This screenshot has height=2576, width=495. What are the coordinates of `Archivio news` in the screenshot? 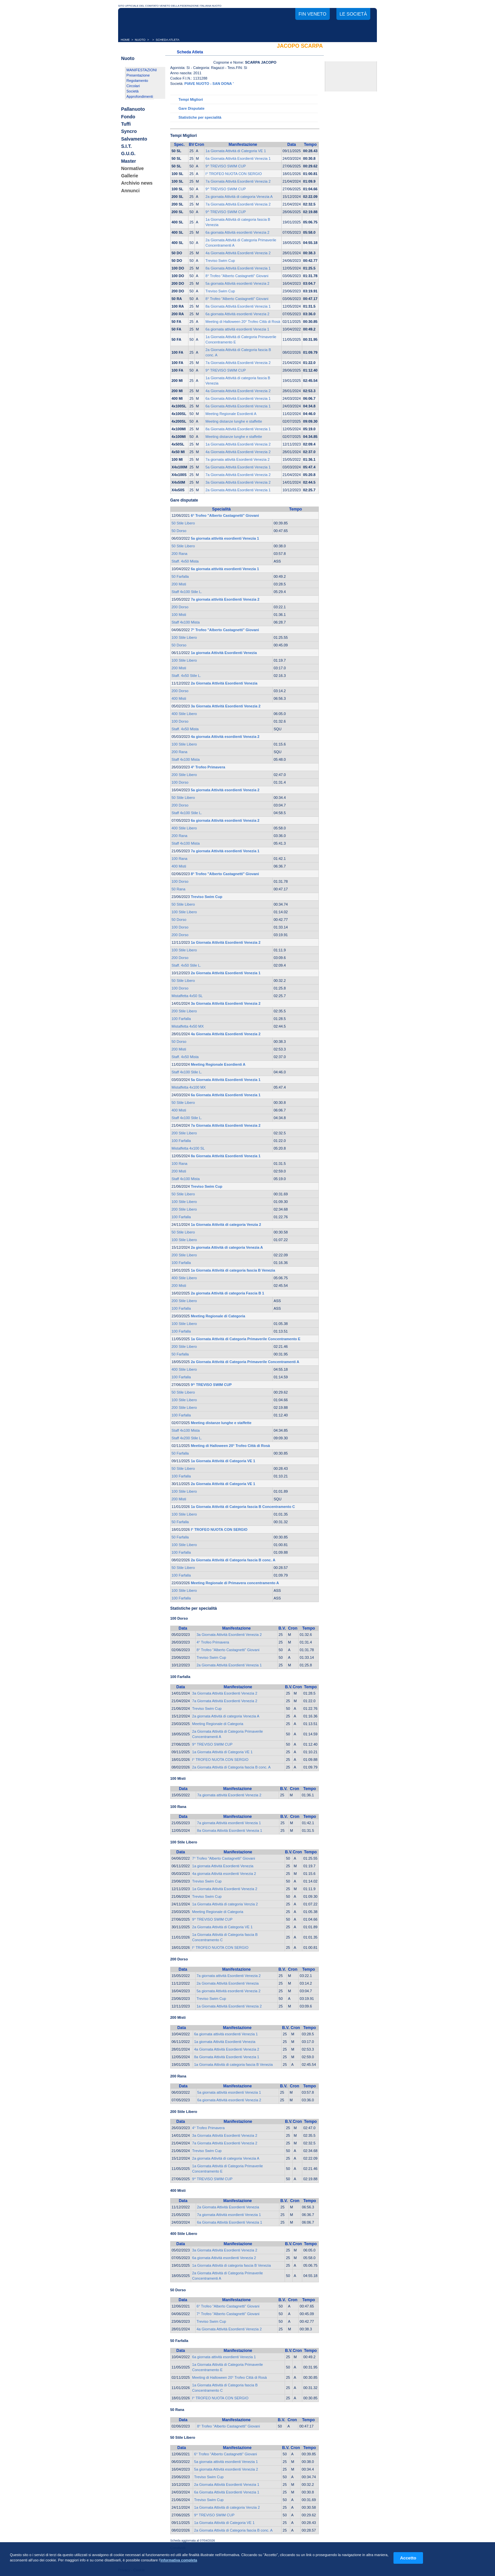 It's located at (137, 183).